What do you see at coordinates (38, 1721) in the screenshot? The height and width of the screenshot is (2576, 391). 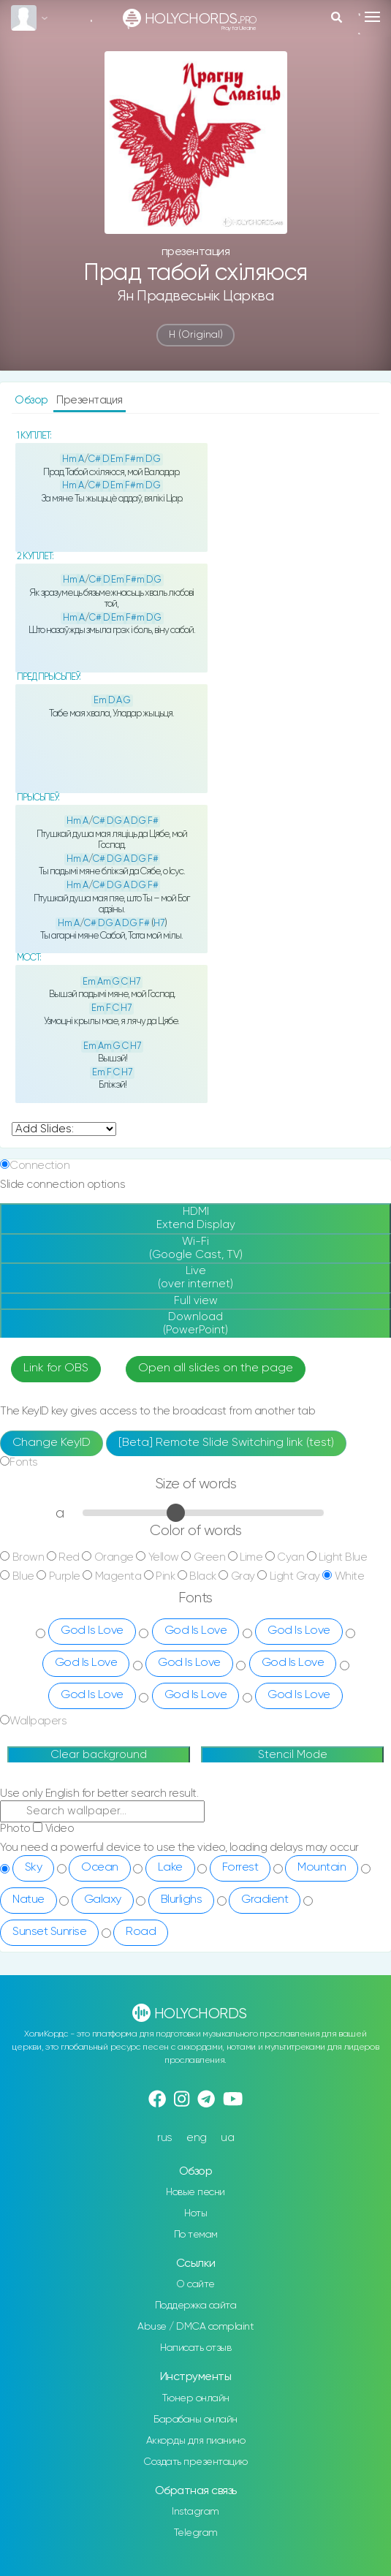 I see `Wallpapers` at bounding box center [38, 1721].